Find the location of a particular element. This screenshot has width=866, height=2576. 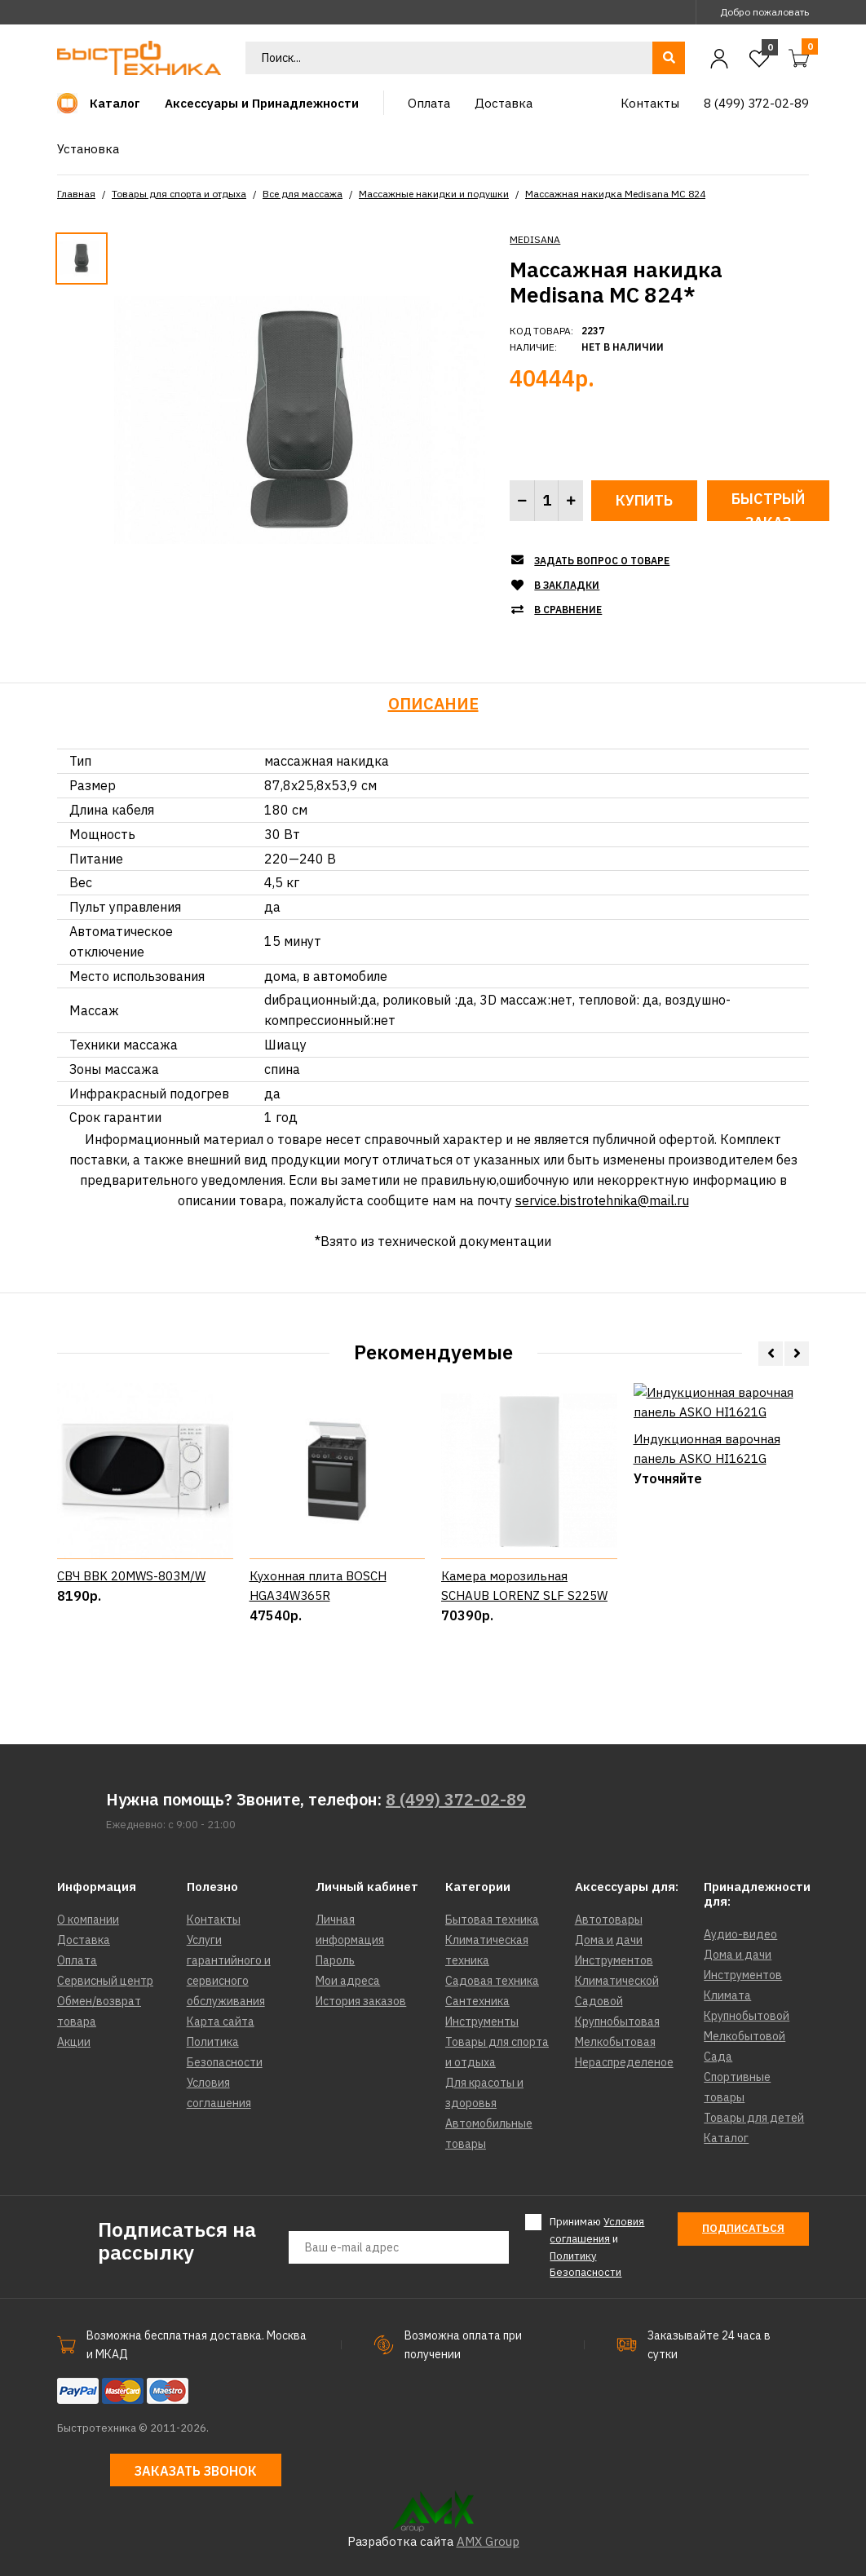

Доставка is located at coordinates (83, 1940).